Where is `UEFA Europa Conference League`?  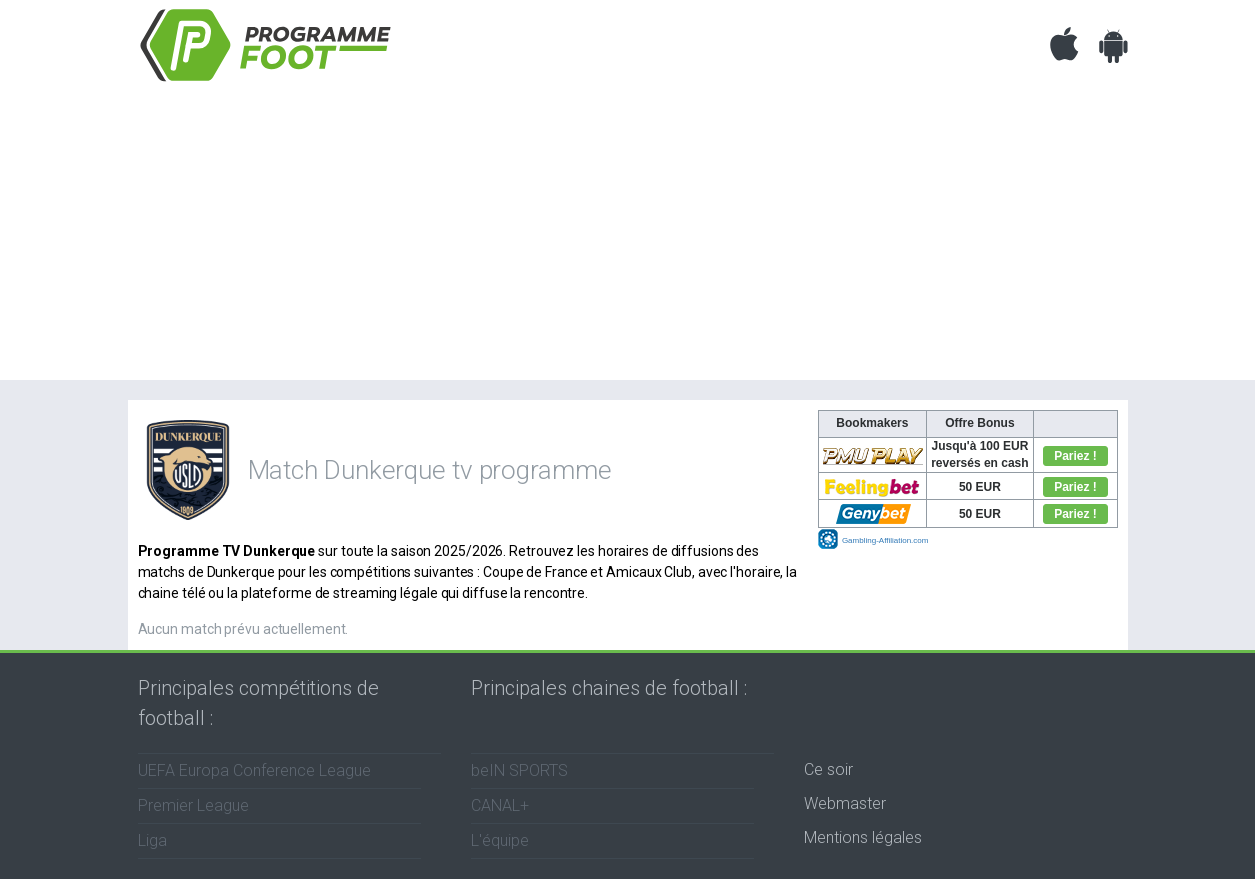 UEFA Europa Conference League is located at coordinates (254, 770).